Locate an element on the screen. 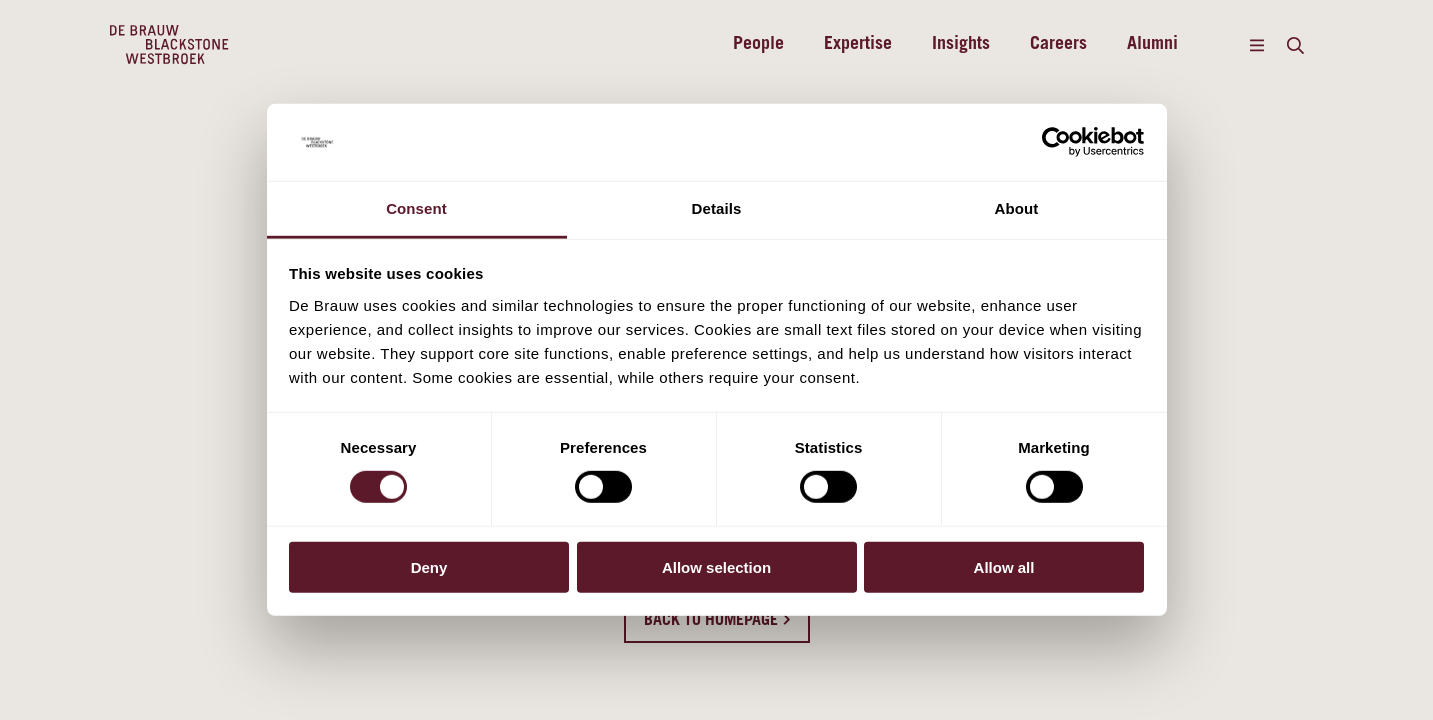 This screenshot has height=720, width=1433. Expertise is located at coordinates (858, 45).